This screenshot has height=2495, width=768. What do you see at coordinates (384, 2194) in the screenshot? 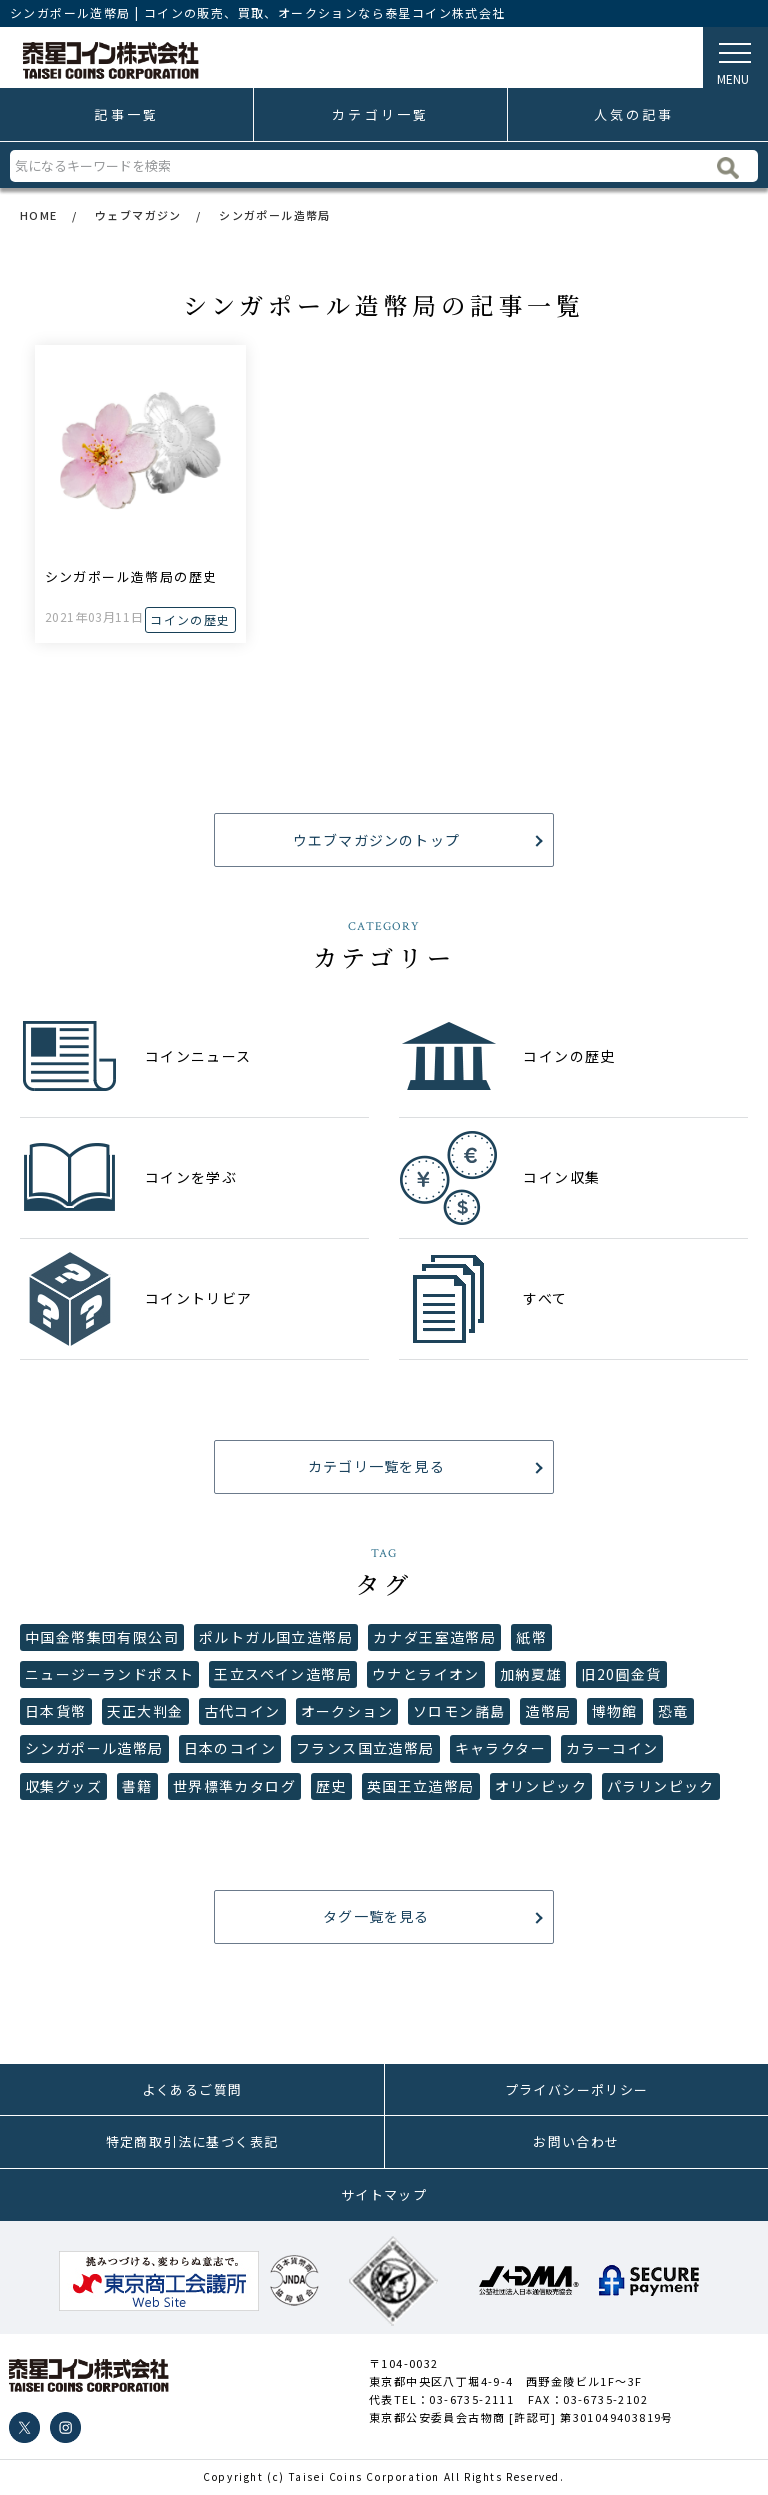
I see `サイトマップ` at bounding box center [384, 2194].